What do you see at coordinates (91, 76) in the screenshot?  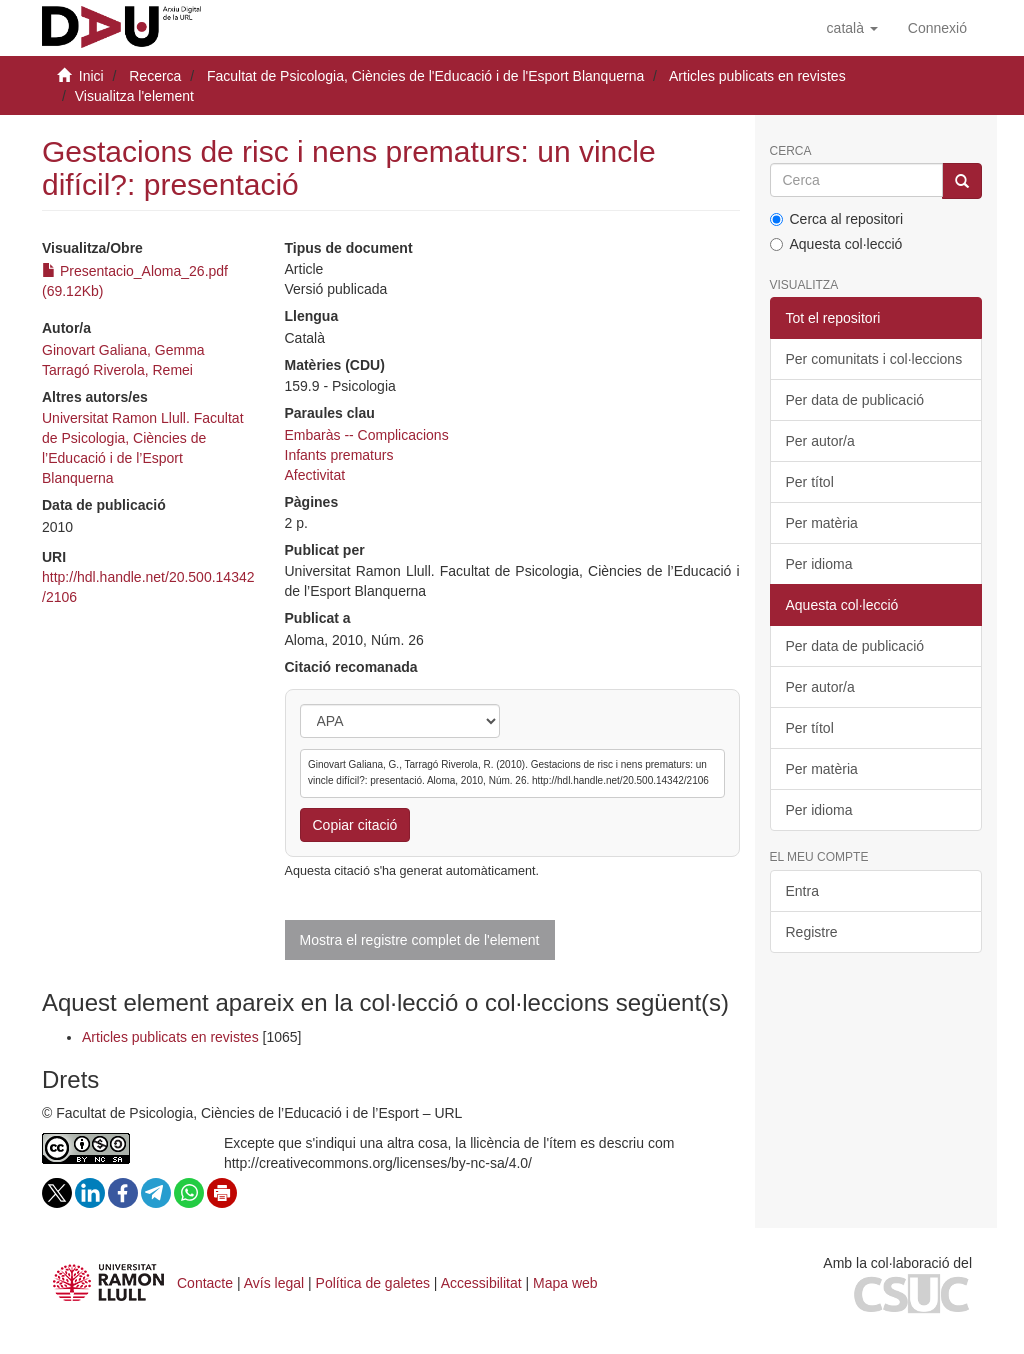 I see `Inici` at bounding box center [91, 76].